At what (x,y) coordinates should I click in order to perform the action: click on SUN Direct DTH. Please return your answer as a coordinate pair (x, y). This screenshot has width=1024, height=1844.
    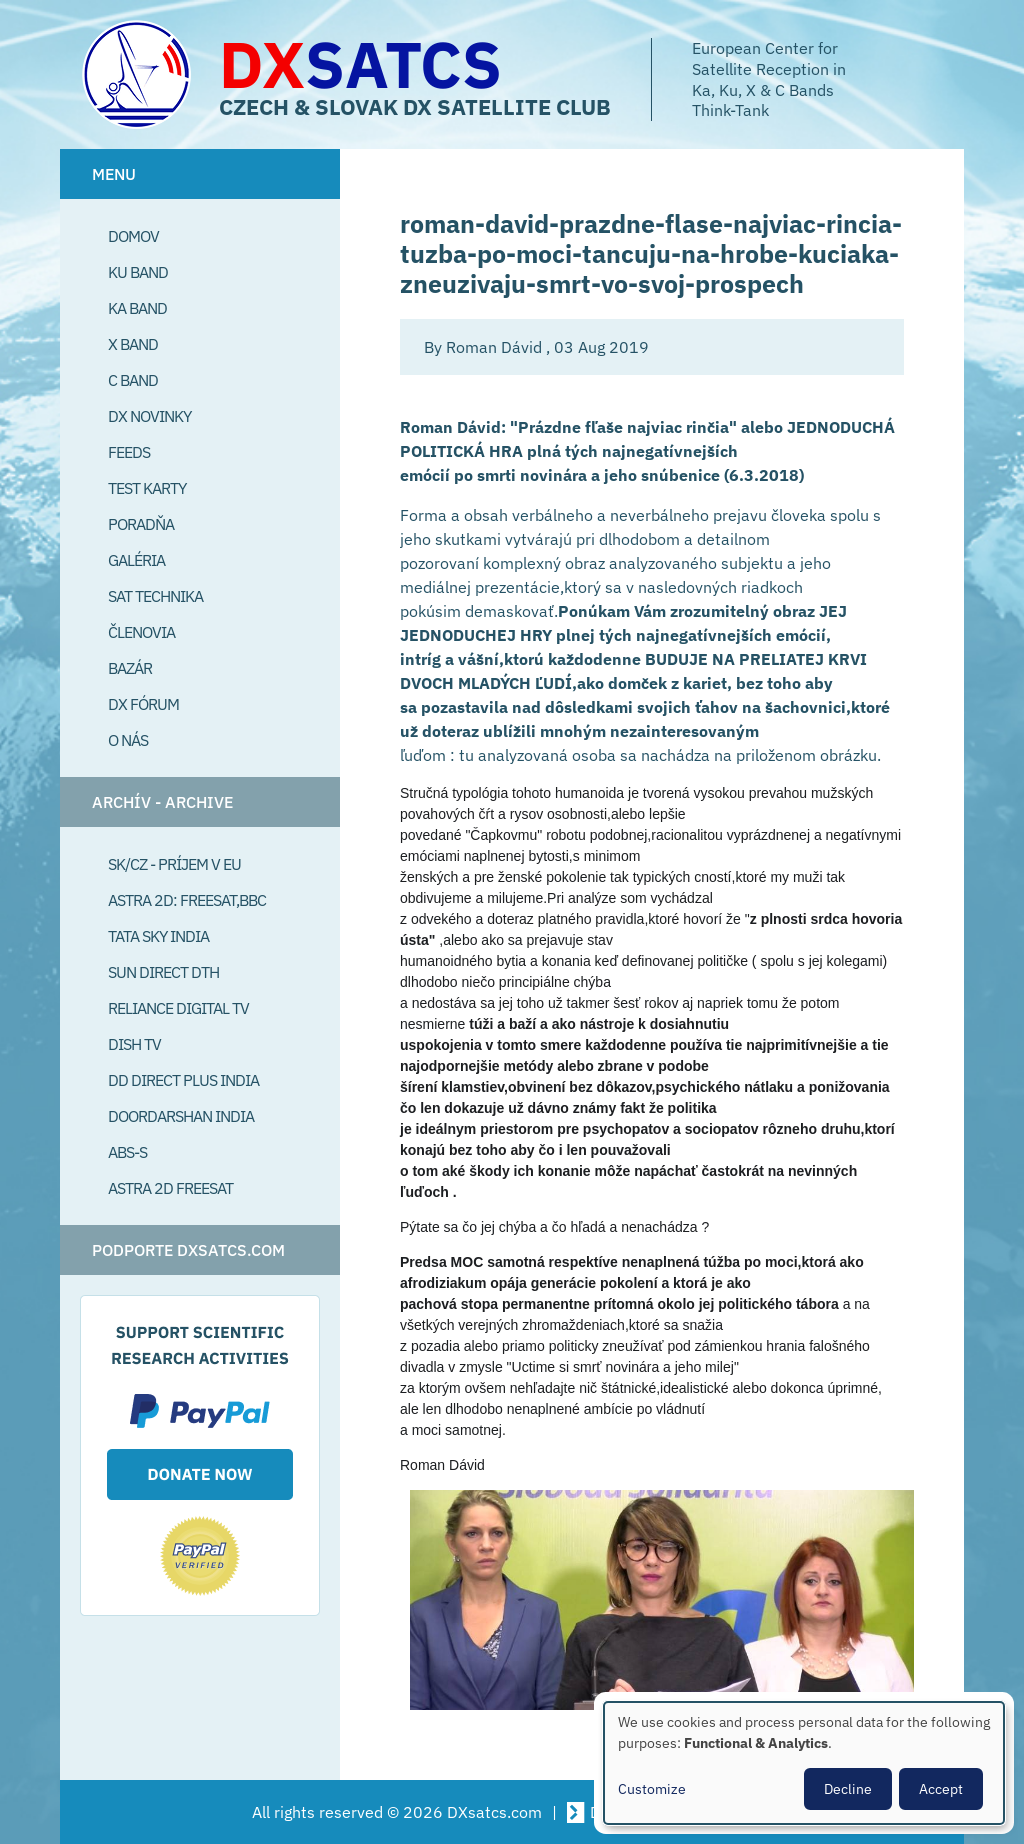
    Looking at the image, I should click on (163, 972).